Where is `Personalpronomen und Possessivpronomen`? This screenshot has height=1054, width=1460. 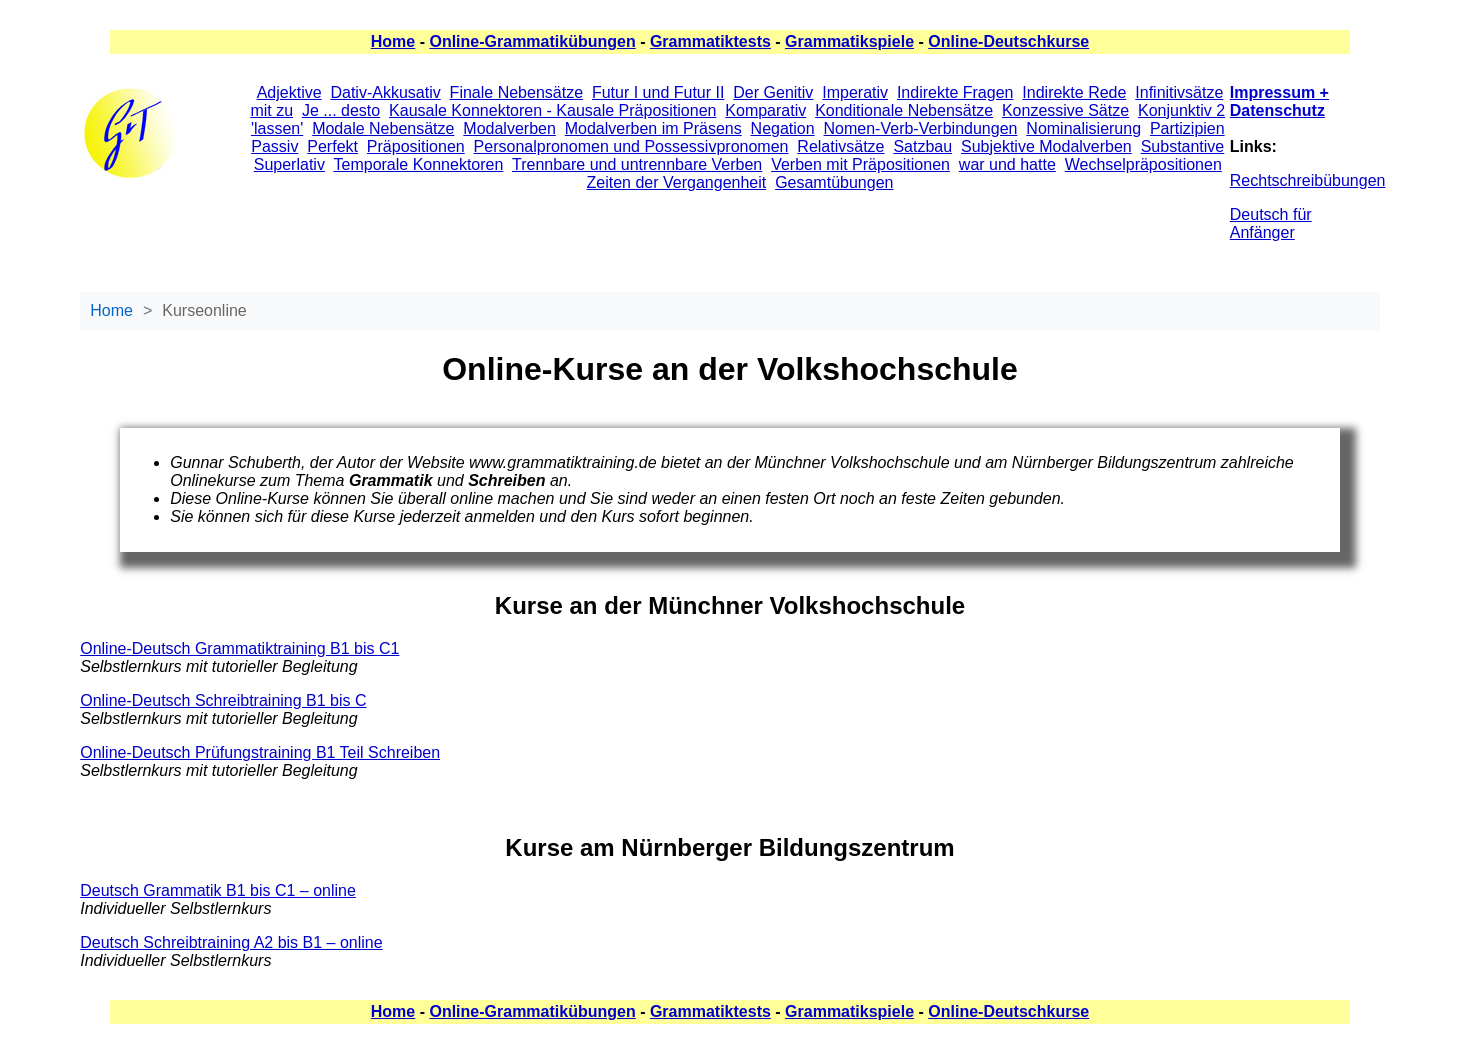 Personalpronomen und Possessivpronomen is located at coordinates (631, 146).